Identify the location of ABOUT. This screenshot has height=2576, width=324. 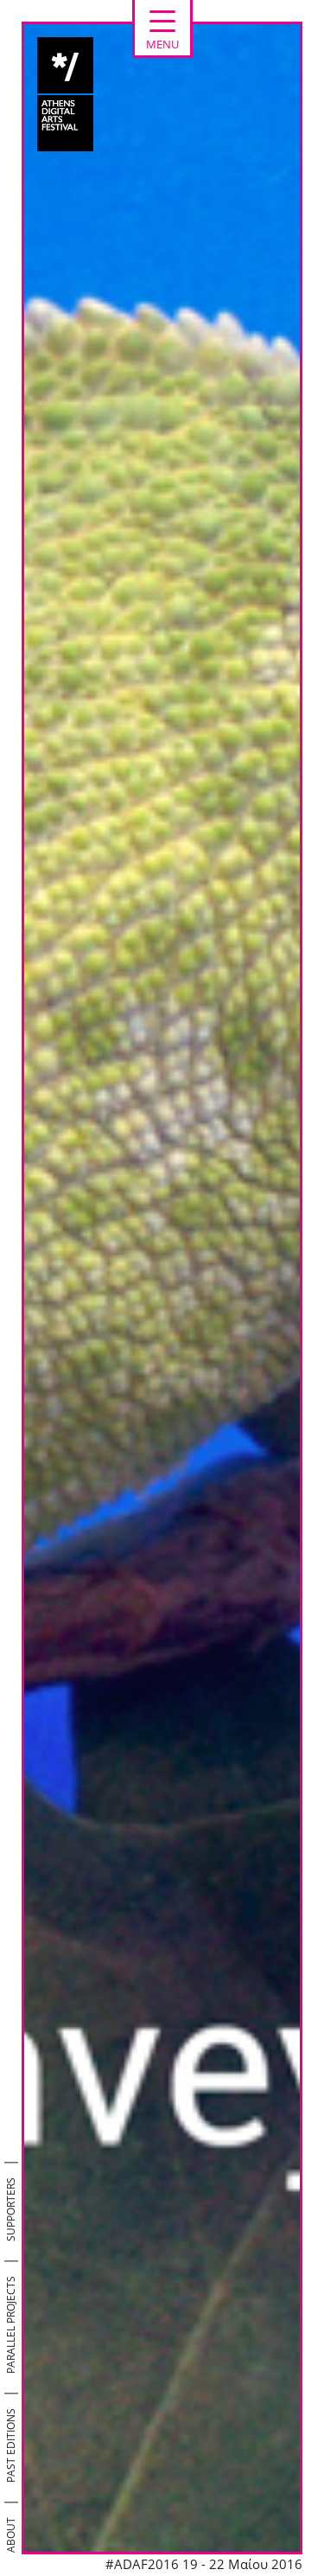
(10, 2535).